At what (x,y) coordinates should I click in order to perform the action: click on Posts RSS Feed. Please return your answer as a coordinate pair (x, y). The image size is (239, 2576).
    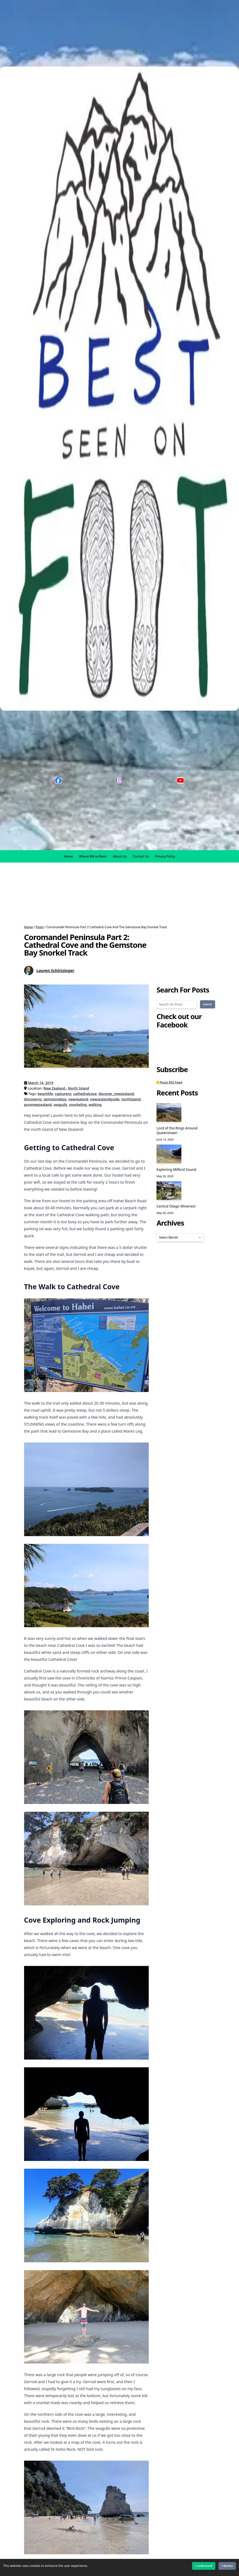
    Looking at the image, I should click on (169, 1082).